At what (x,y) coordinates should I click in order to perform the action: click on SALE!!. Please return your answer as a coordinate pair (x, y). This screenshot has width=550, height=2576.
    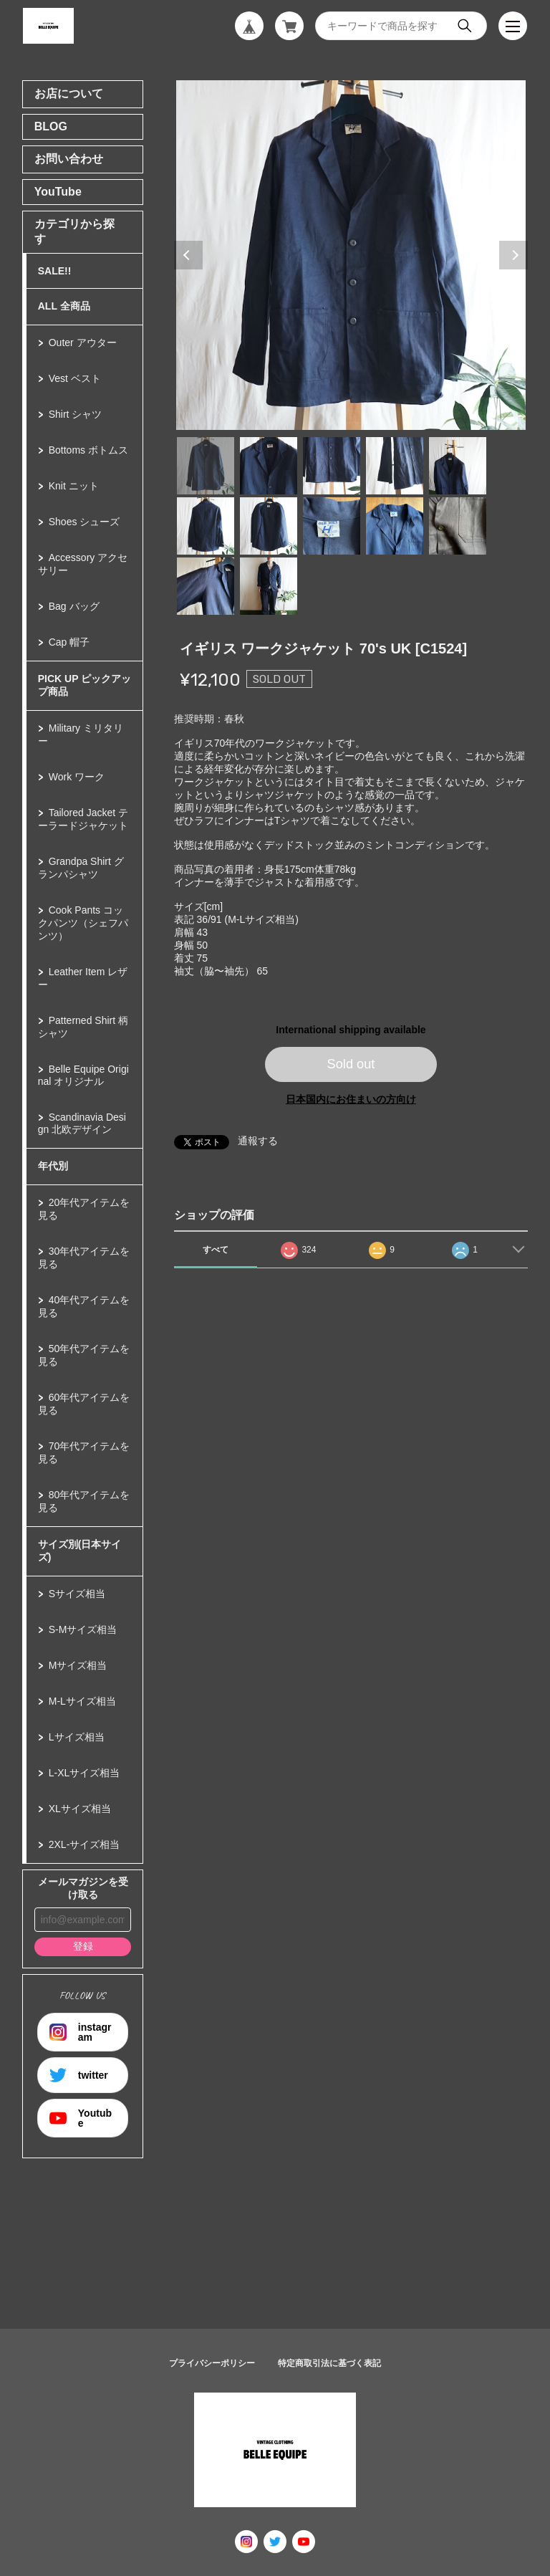
    Looking at the image, I should click on (55, 271).